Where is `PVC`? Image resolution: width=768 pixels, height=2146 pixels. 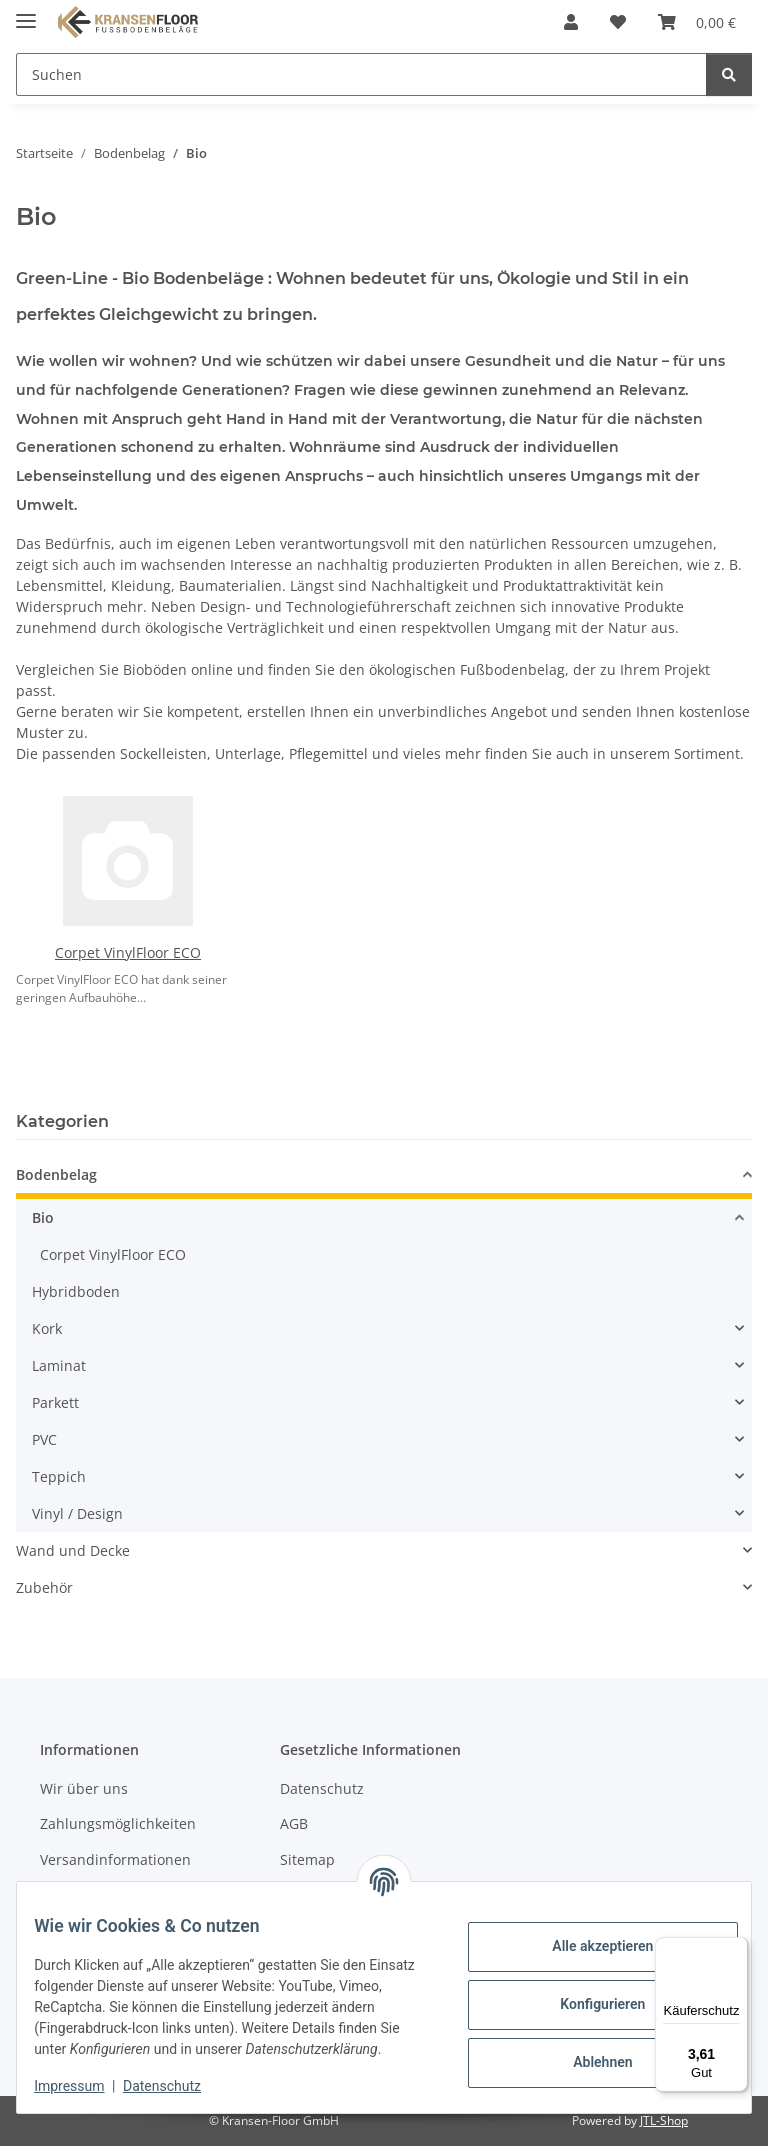 PVC is located at coordinates (44, 1439).